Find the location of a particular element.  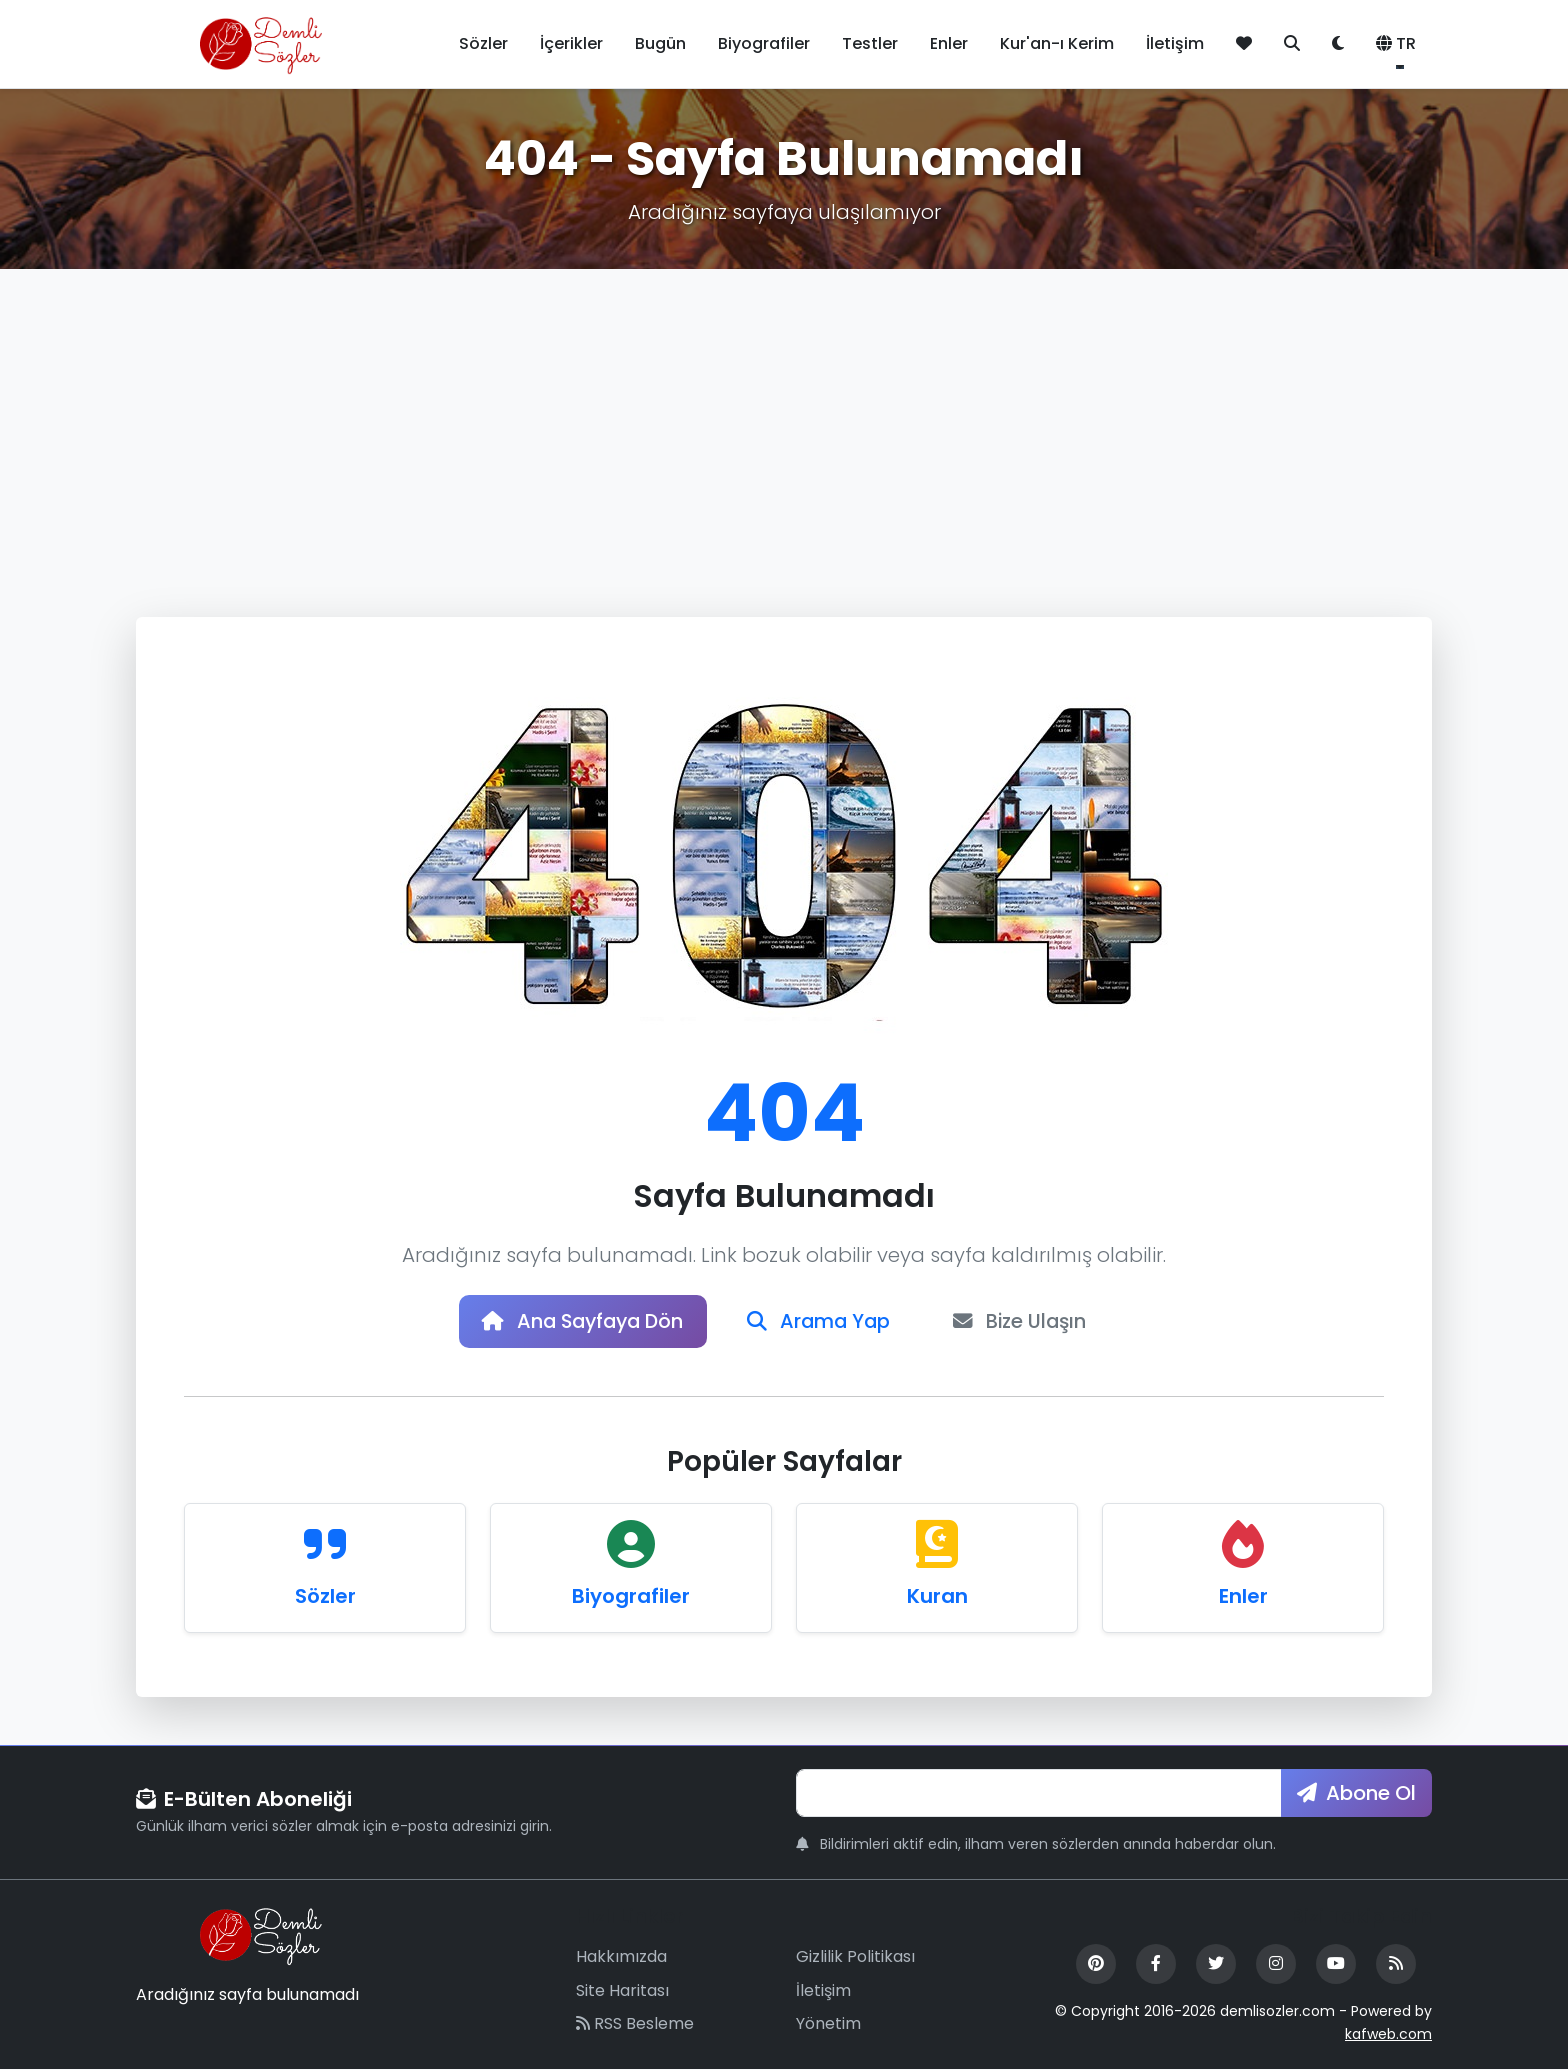

Arama Yap is located at coordinates (821, 1322).